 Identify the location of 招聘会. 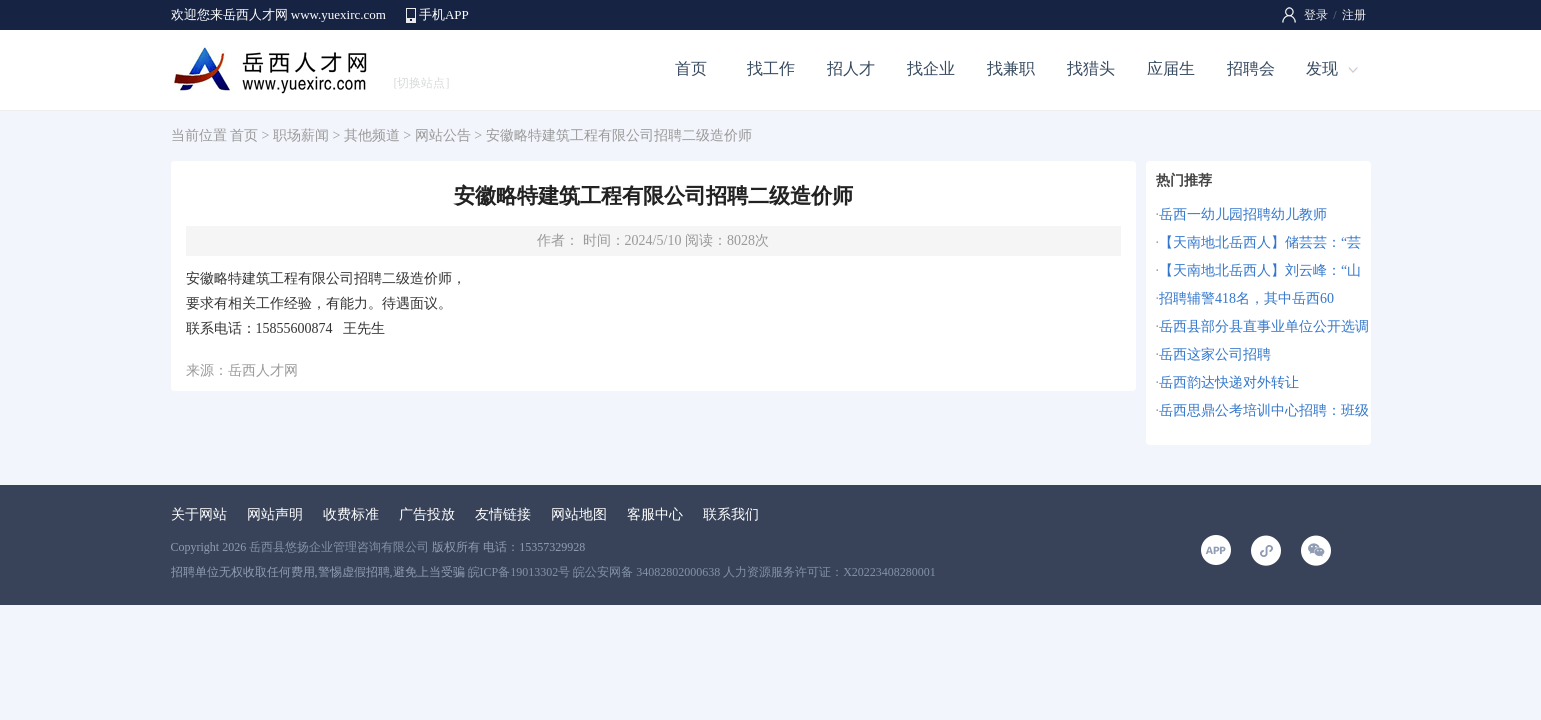
(1251, 68).